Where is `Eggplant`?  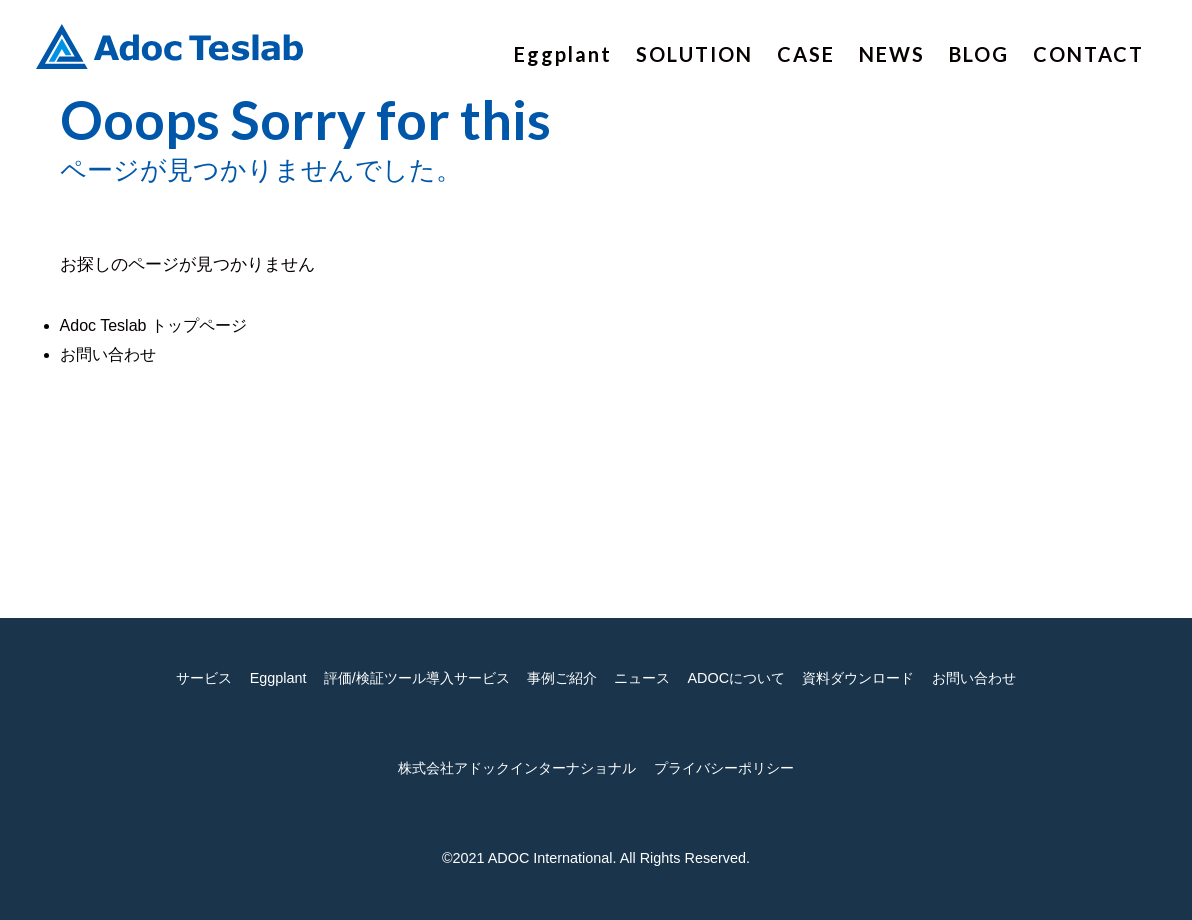 Eggplant is located at coordinates (563, 54).